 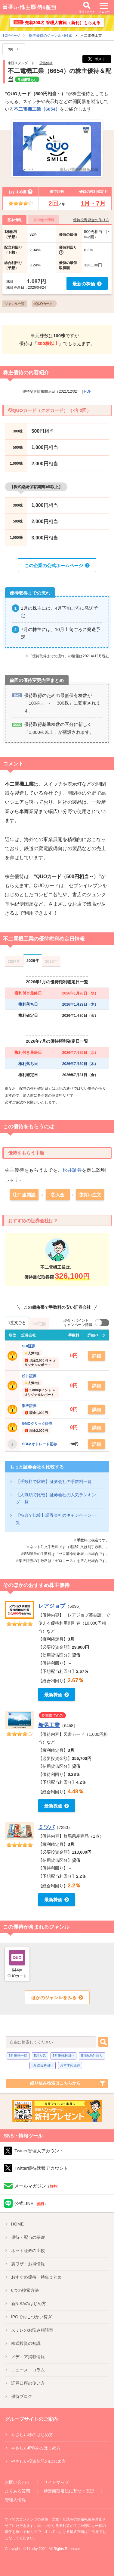 What do you see at coordinates (35, 2448) in the screenshot?
I see `やさしいIPO株のはじめ方` at bounding box center [35, 2448].